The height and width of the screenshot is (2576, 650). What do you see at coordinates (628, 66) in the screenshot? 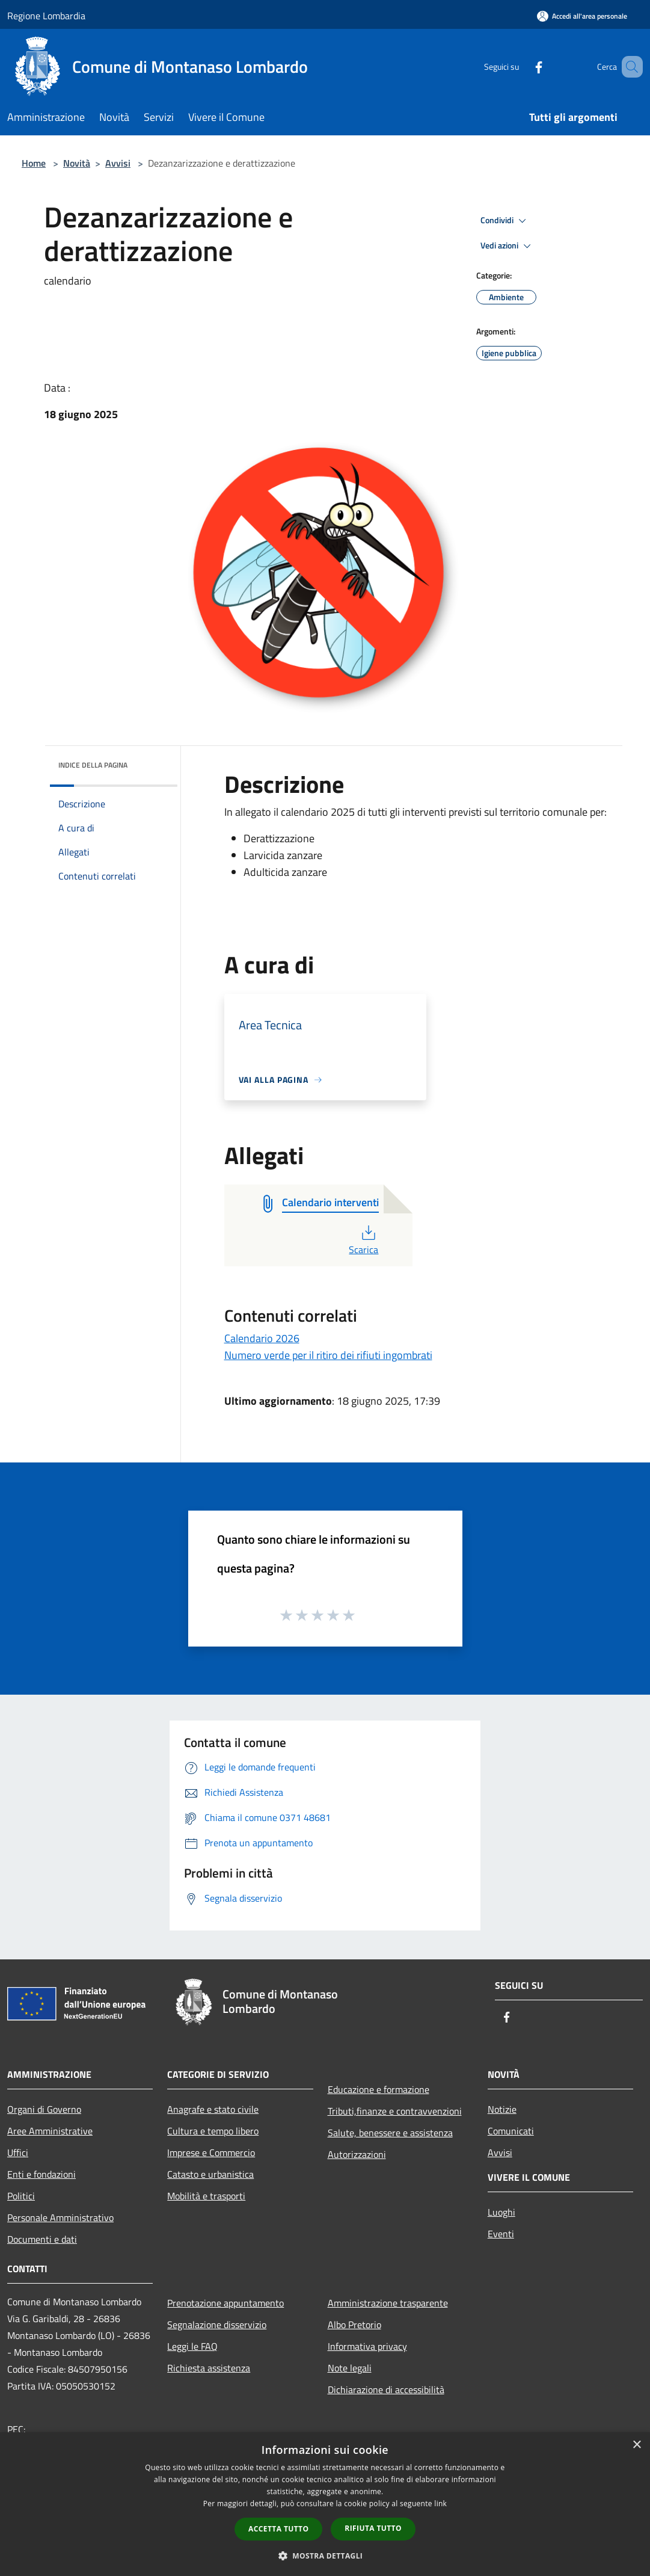
I see `[Cerca]` at bounding box center [628, 66].